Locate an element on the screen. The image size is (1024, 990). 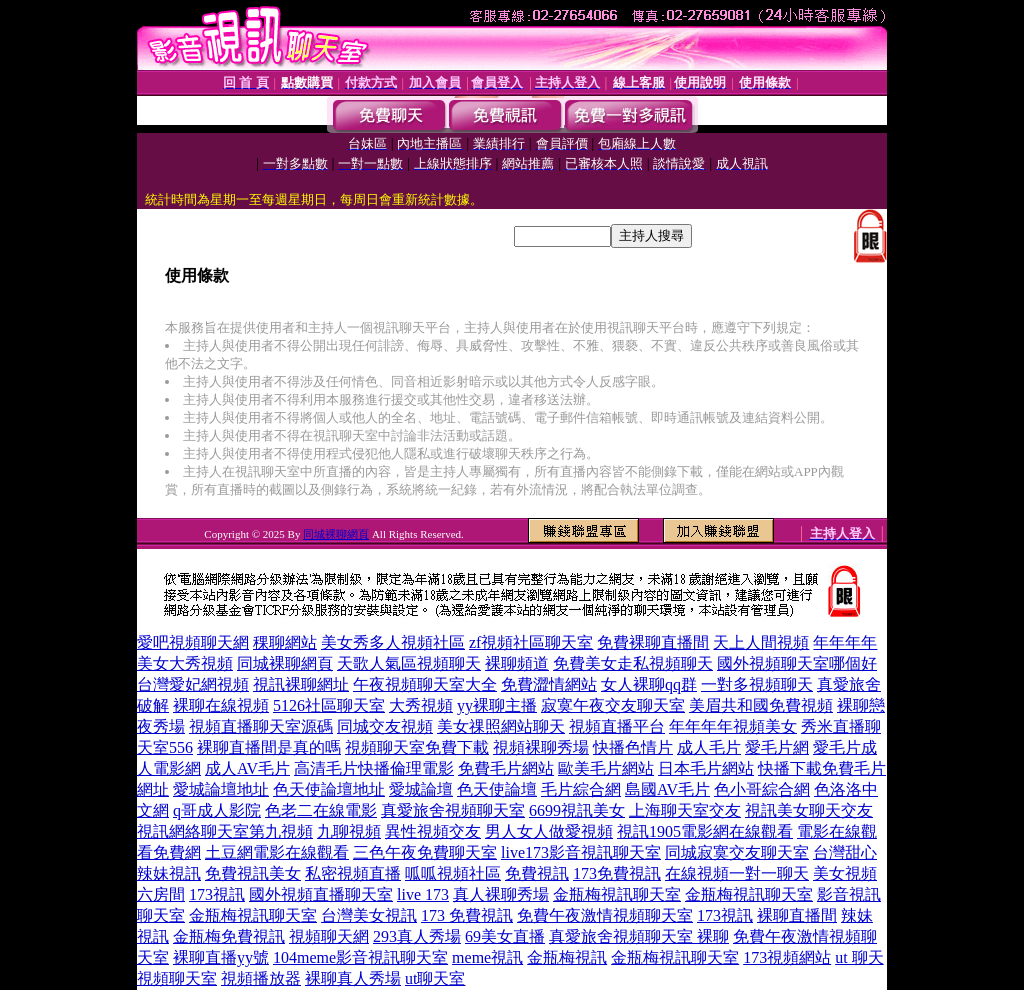
成人毛片 is located at coordinates (709, 747).